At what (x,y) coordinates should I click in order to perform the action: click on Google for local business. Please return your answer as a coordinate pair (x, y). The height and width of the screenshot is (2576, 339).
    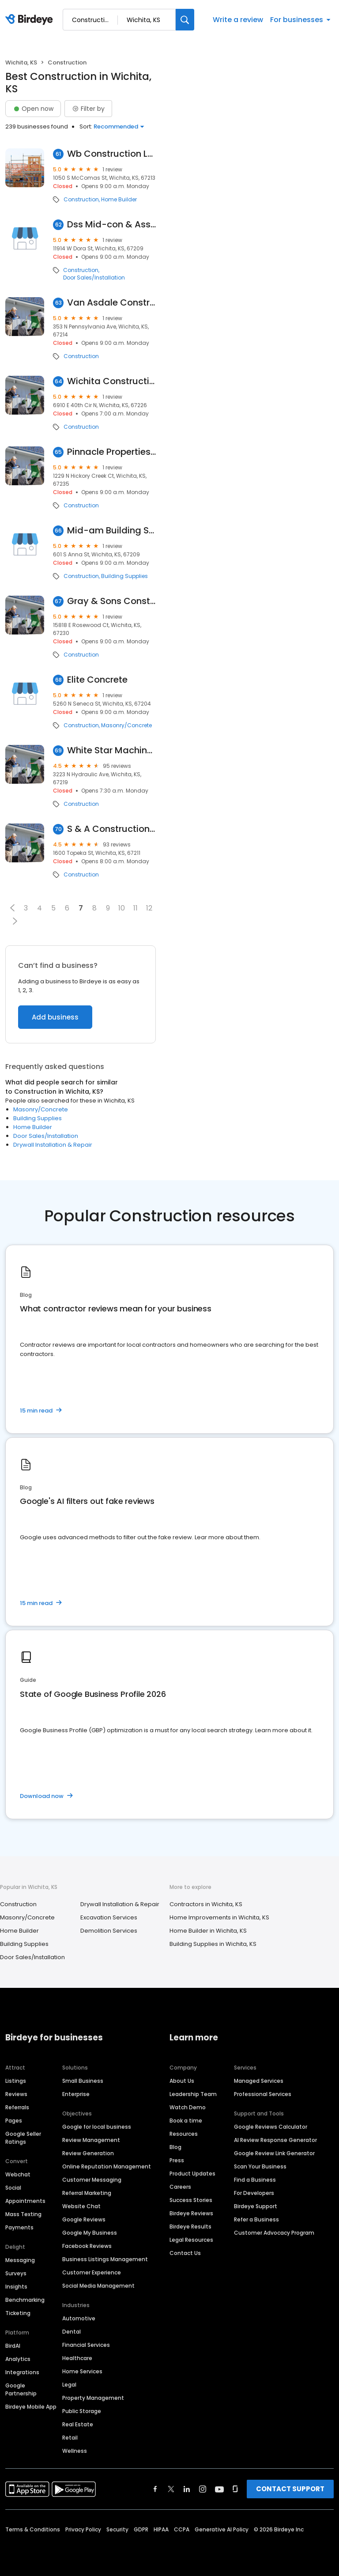
    Looking at the image, I should click on (96, 2126).